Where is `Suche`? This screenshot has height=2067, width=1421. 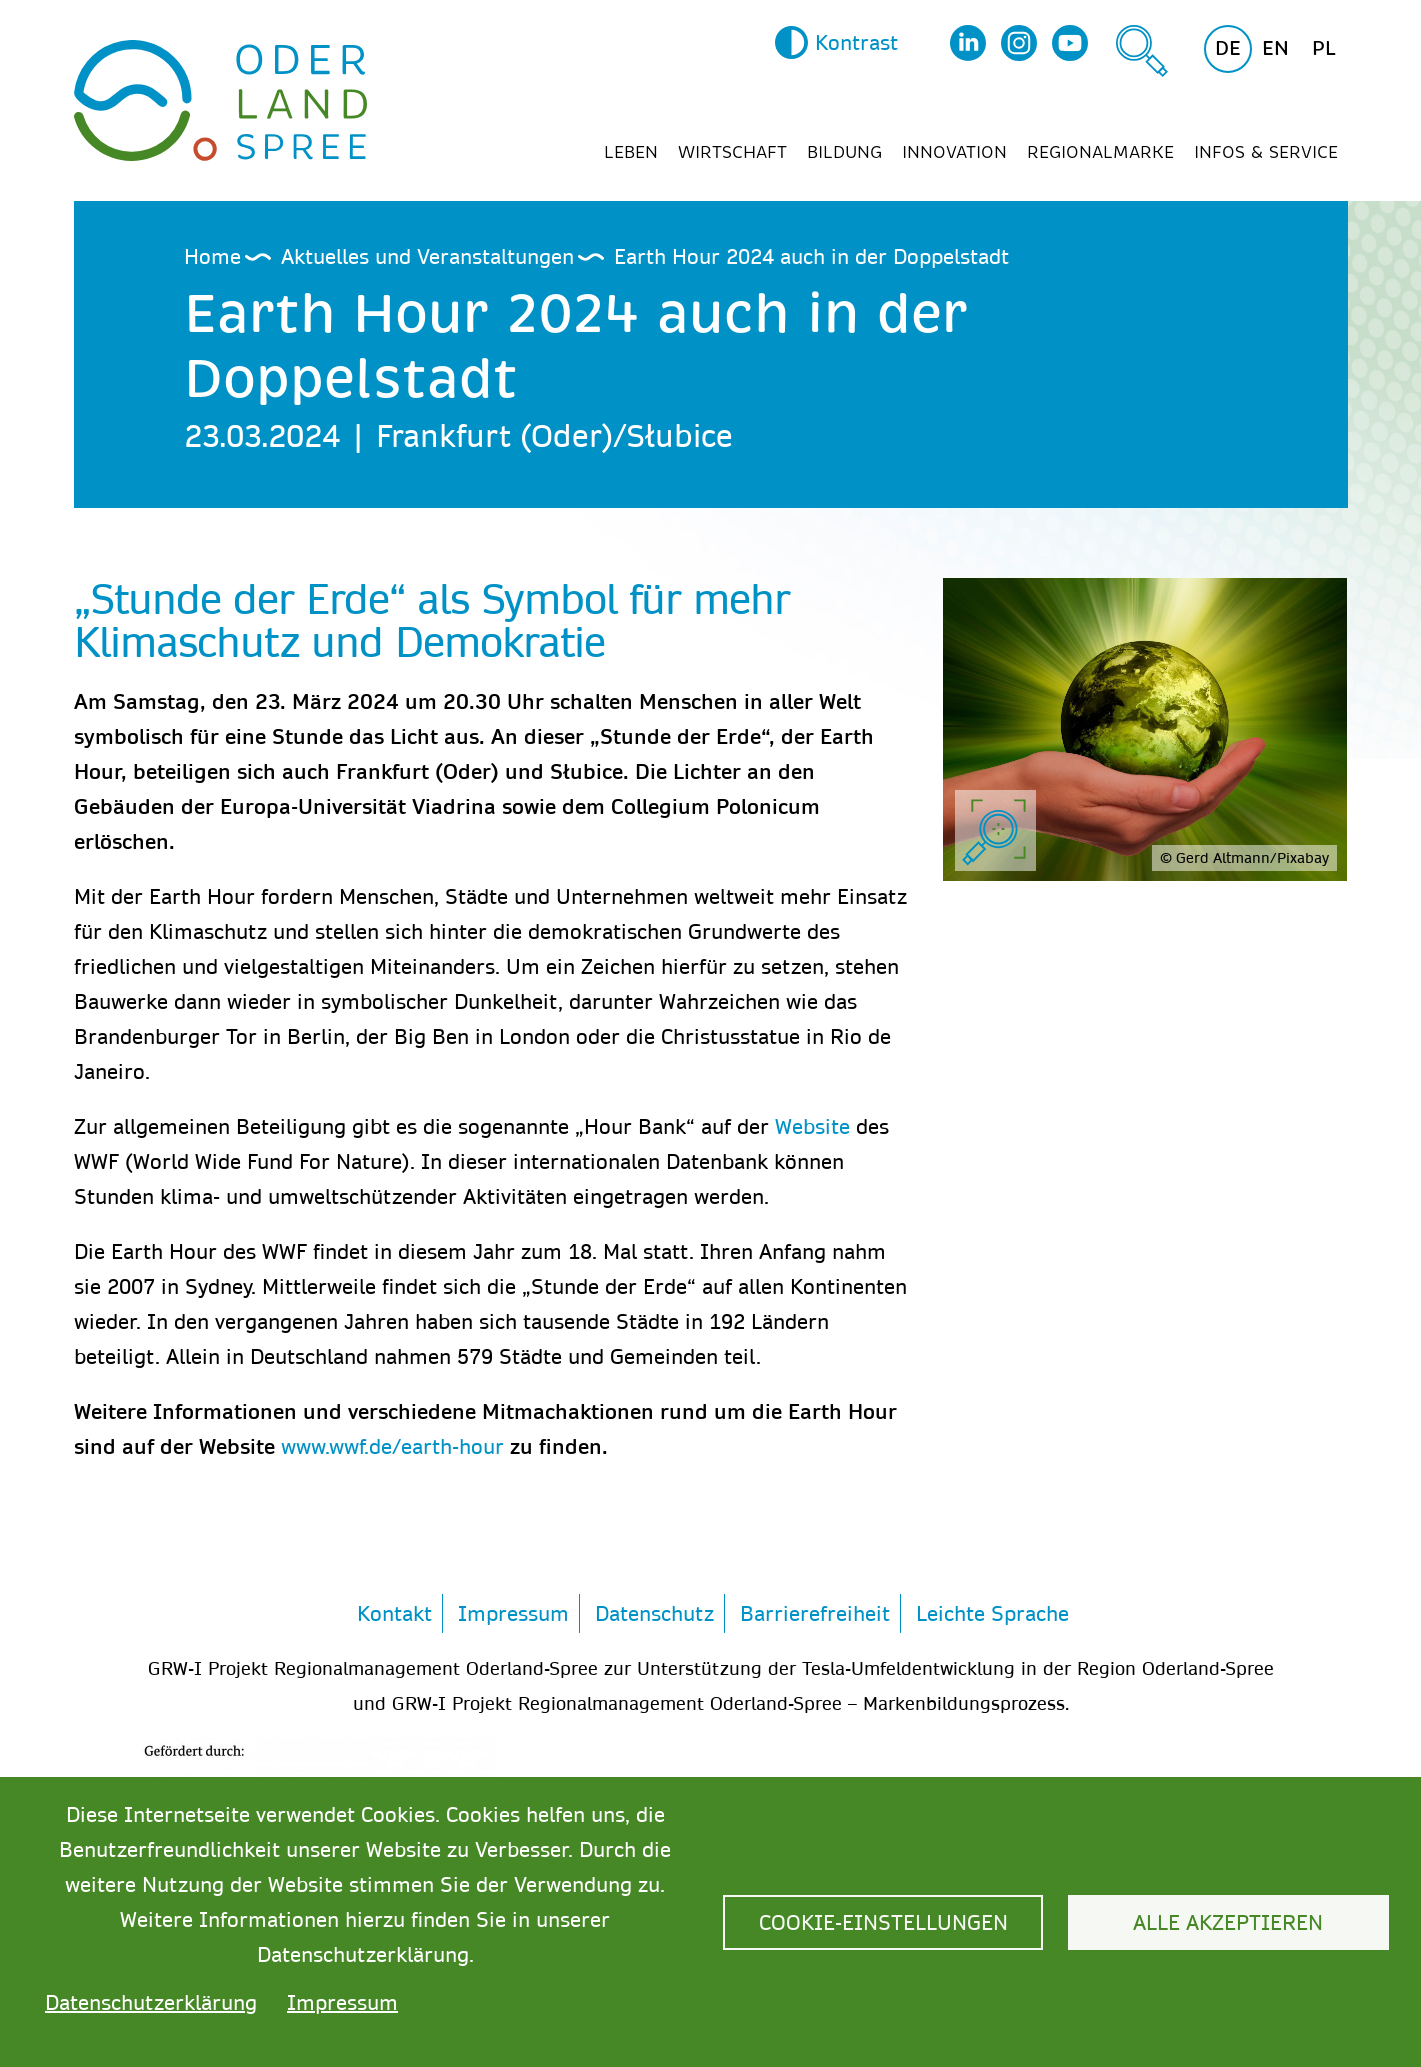 Suche is located at coordinates (1142, 51).